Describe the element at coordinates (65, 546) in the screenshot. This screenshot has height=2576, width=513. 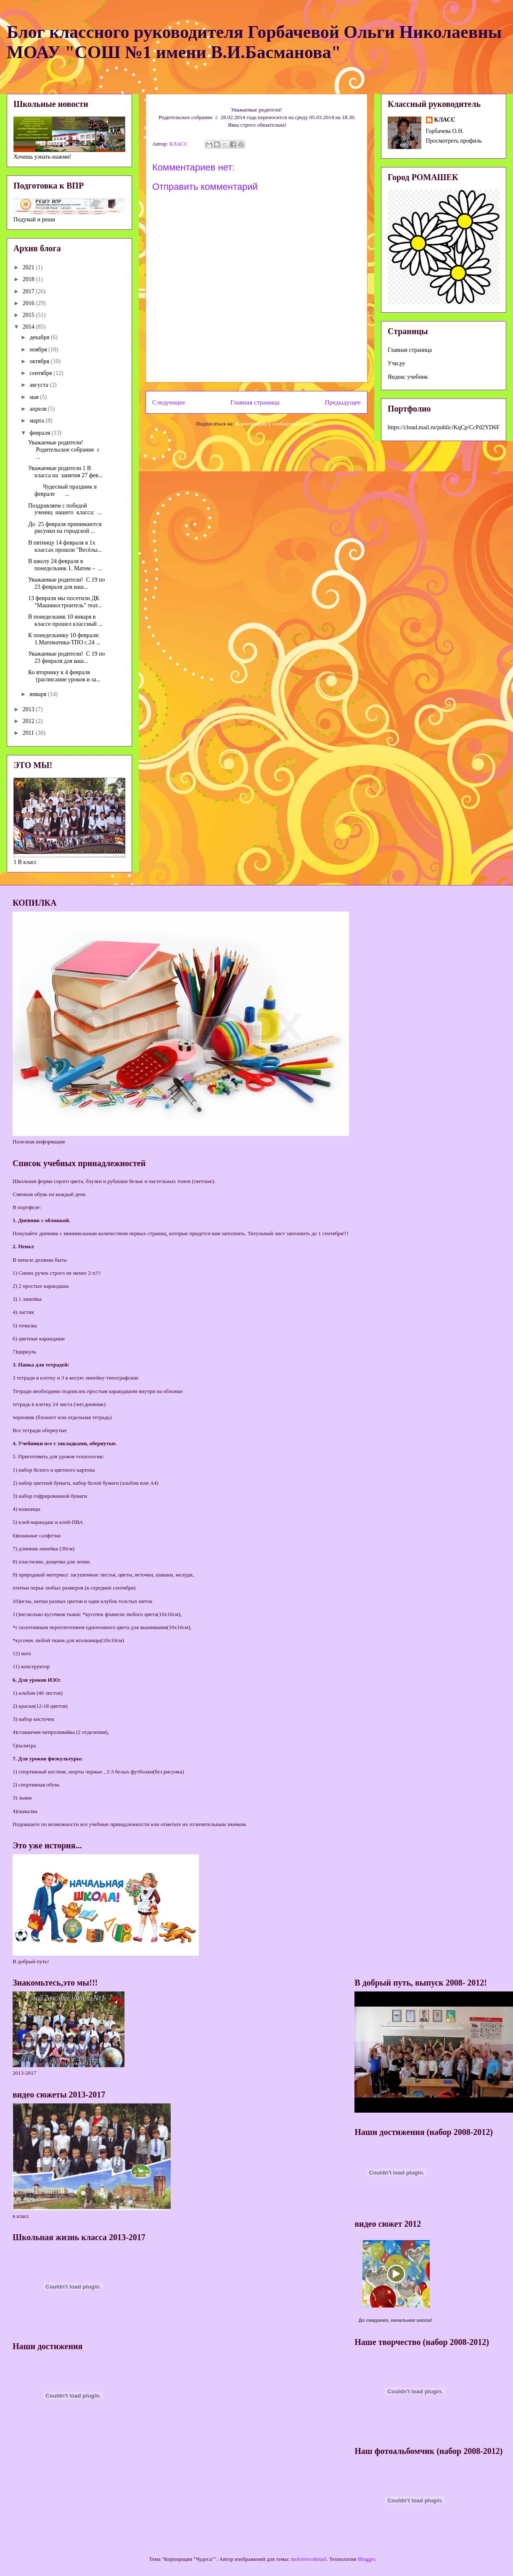
I see `В пятницу 14 февраля в 1х классах прошли "Весёлы...` at that location.